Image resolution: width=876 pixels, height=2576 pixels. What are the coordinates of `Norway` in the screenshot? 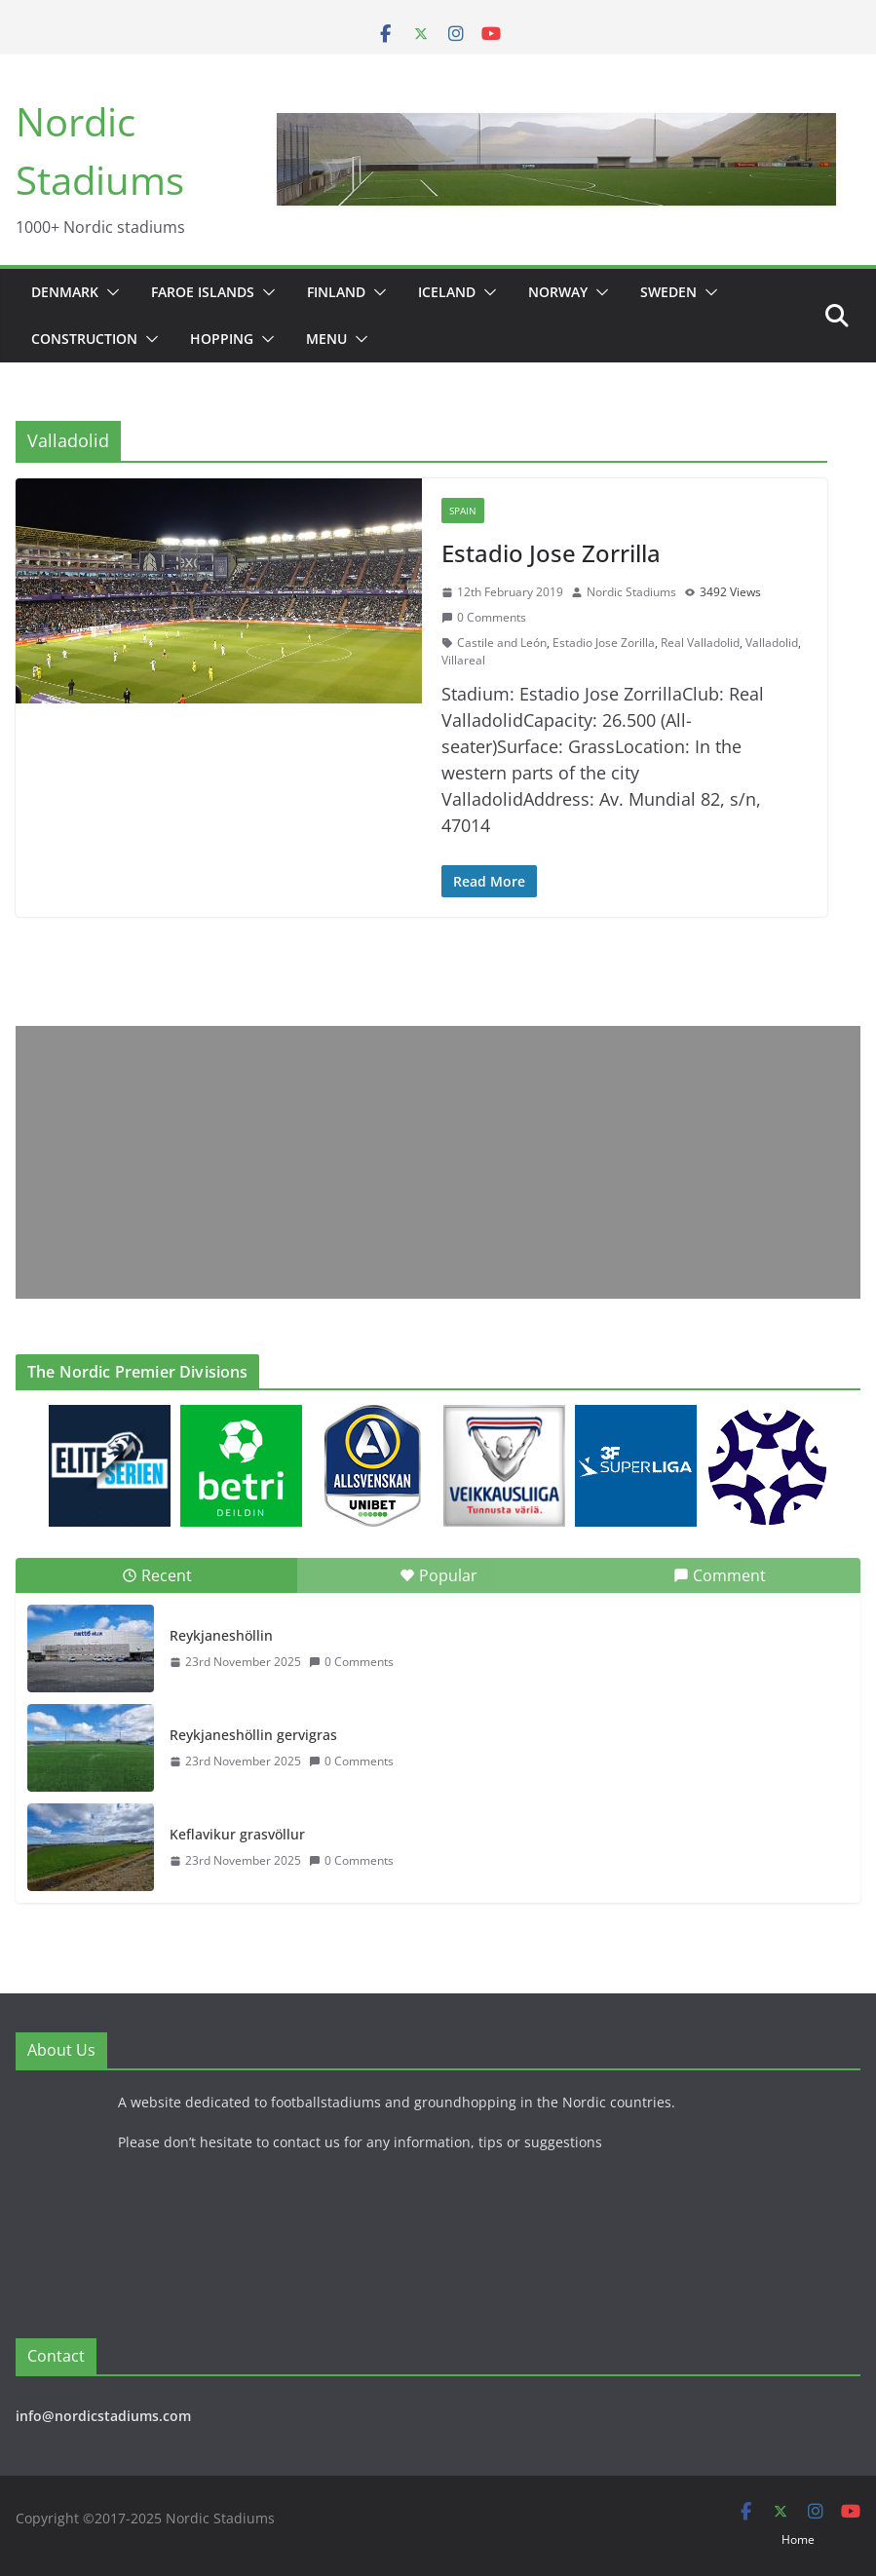 It's located at (558, 292).